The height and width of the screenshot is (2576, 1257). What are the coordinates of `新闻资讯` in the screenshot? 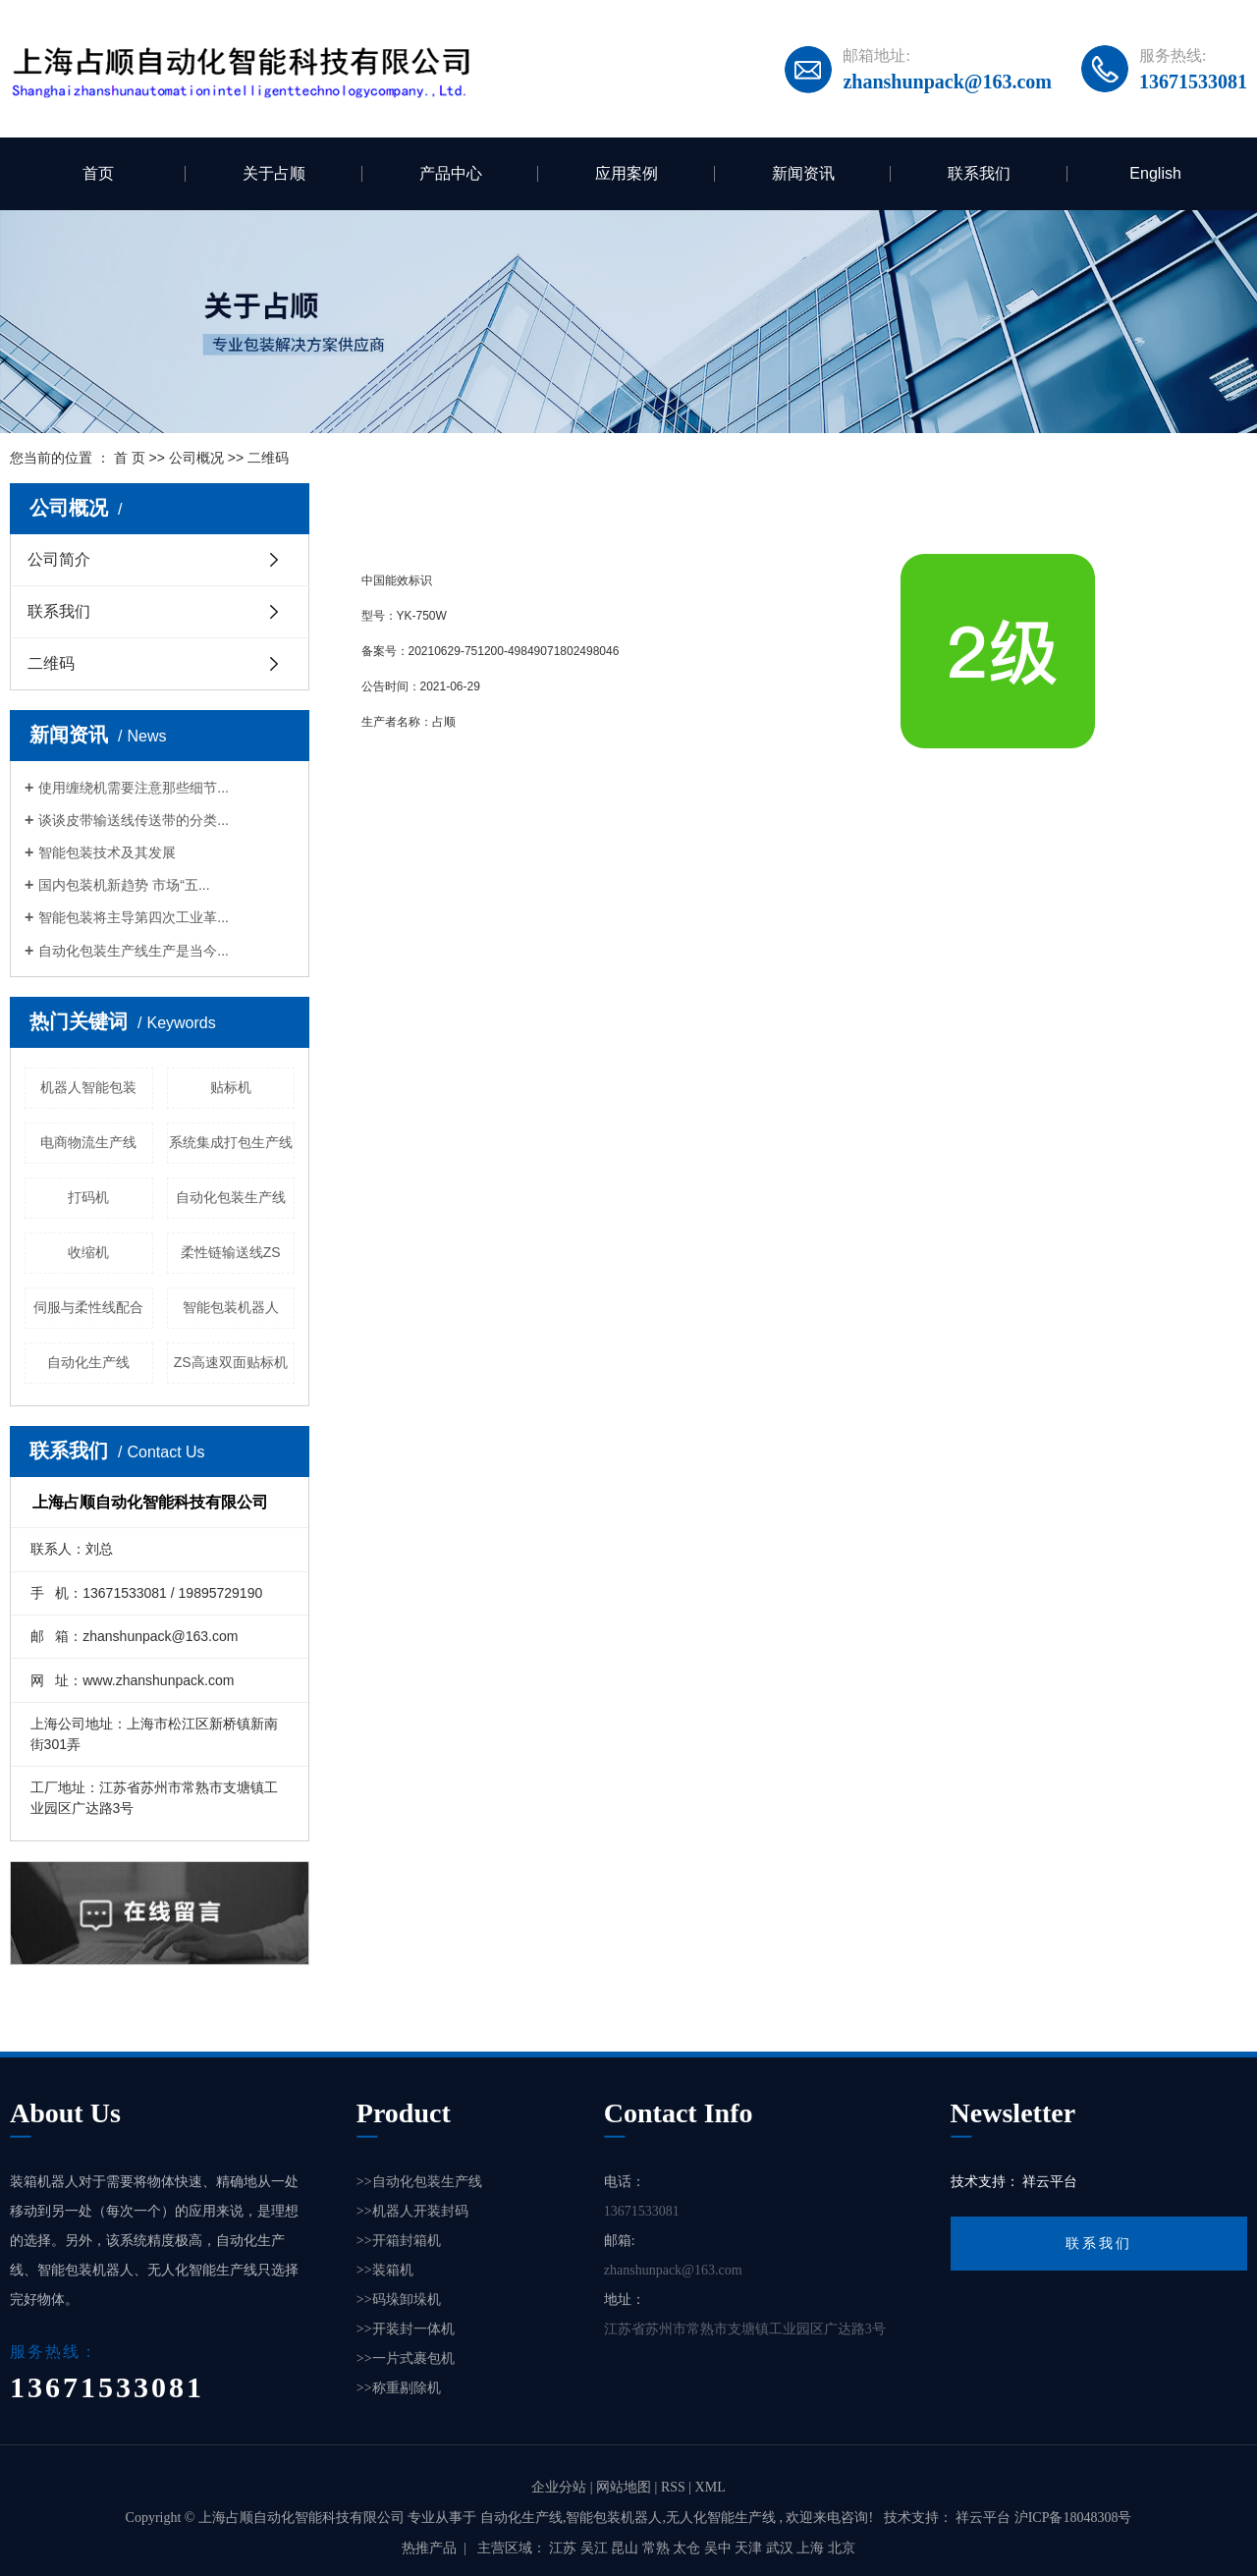 It's located at (803, 173).